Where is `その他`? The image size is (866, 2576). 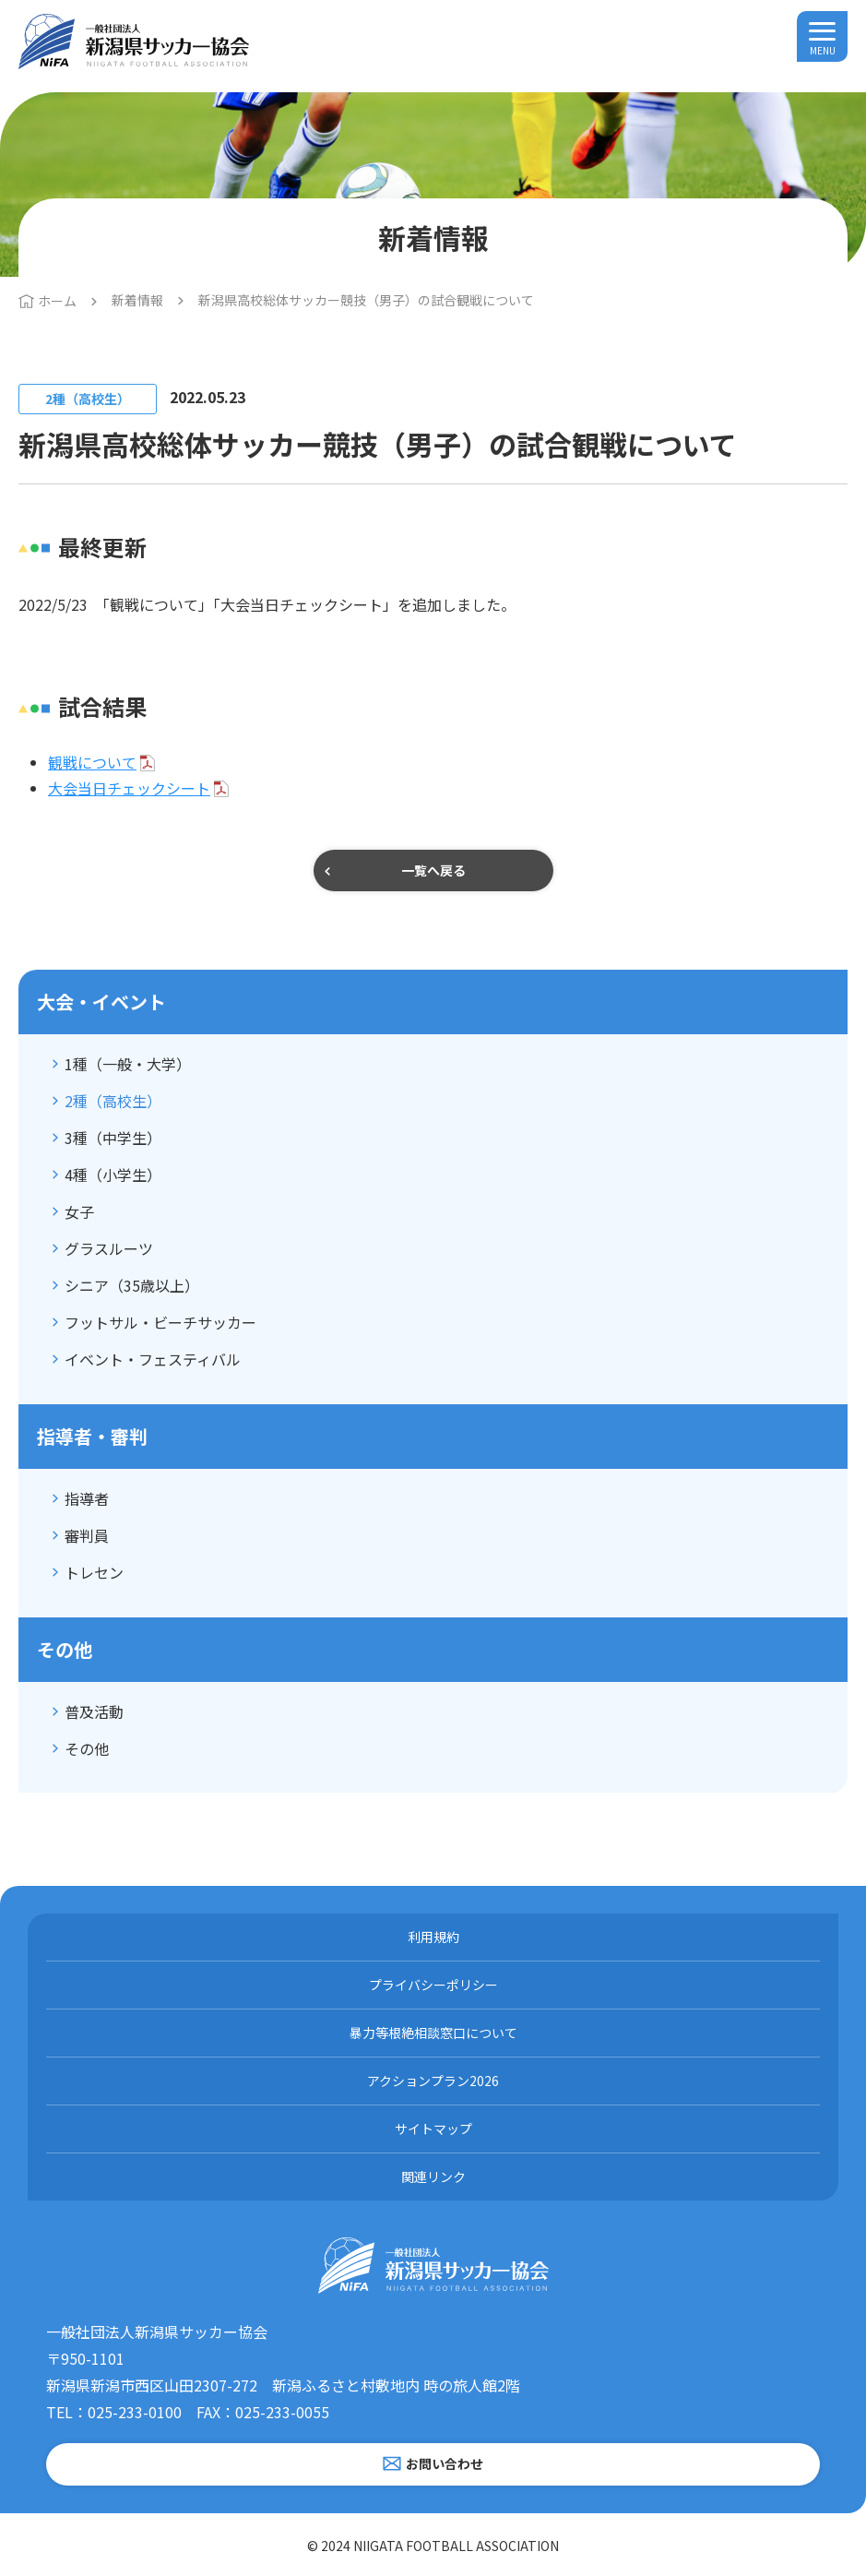
その他 is located at coordinates (87, 1748).